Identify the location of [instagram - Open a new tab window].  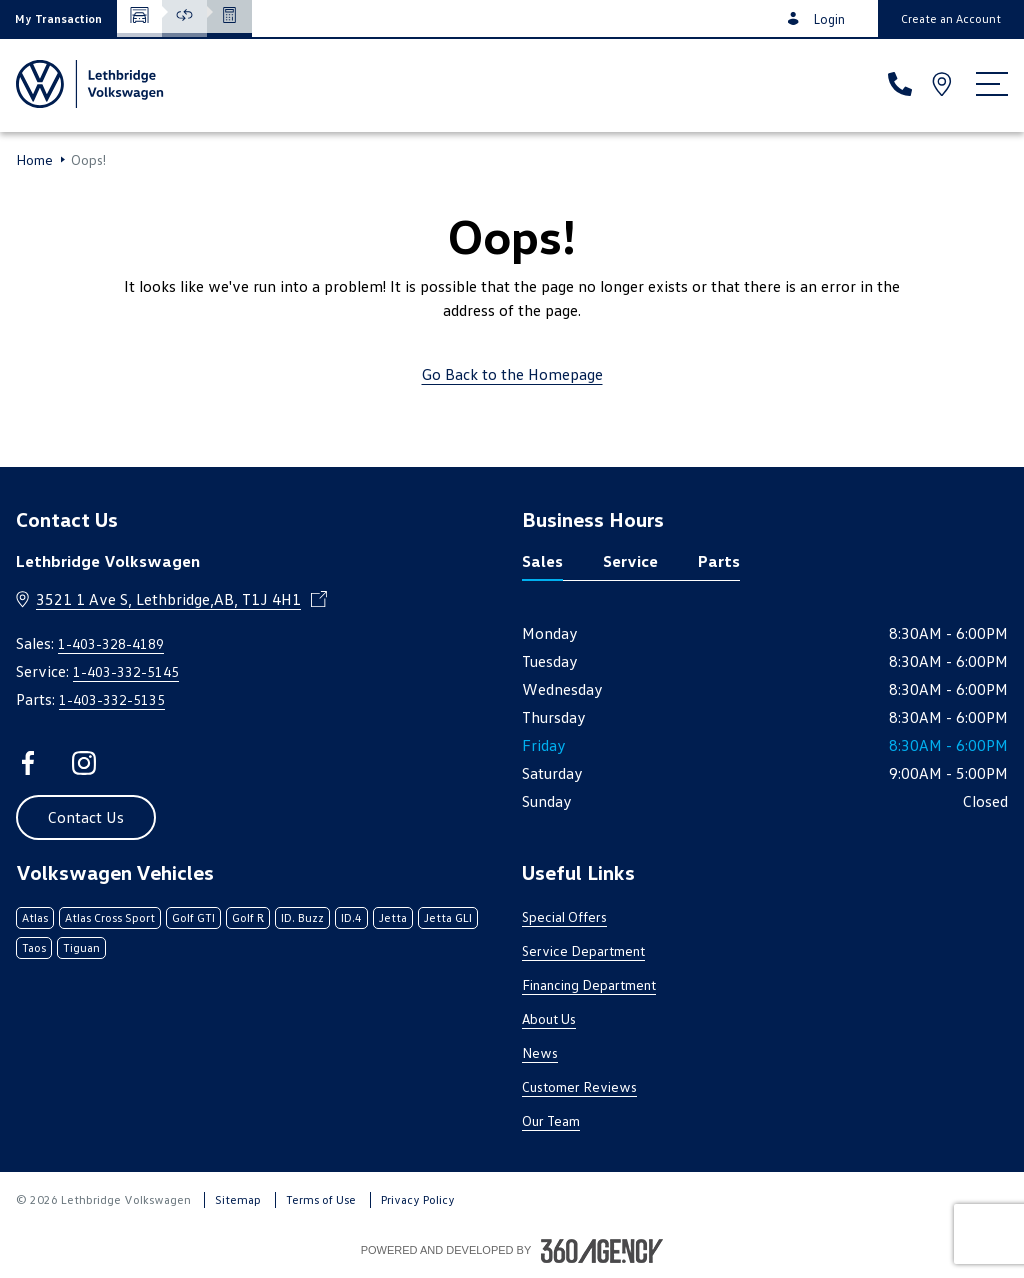
(84, 763).